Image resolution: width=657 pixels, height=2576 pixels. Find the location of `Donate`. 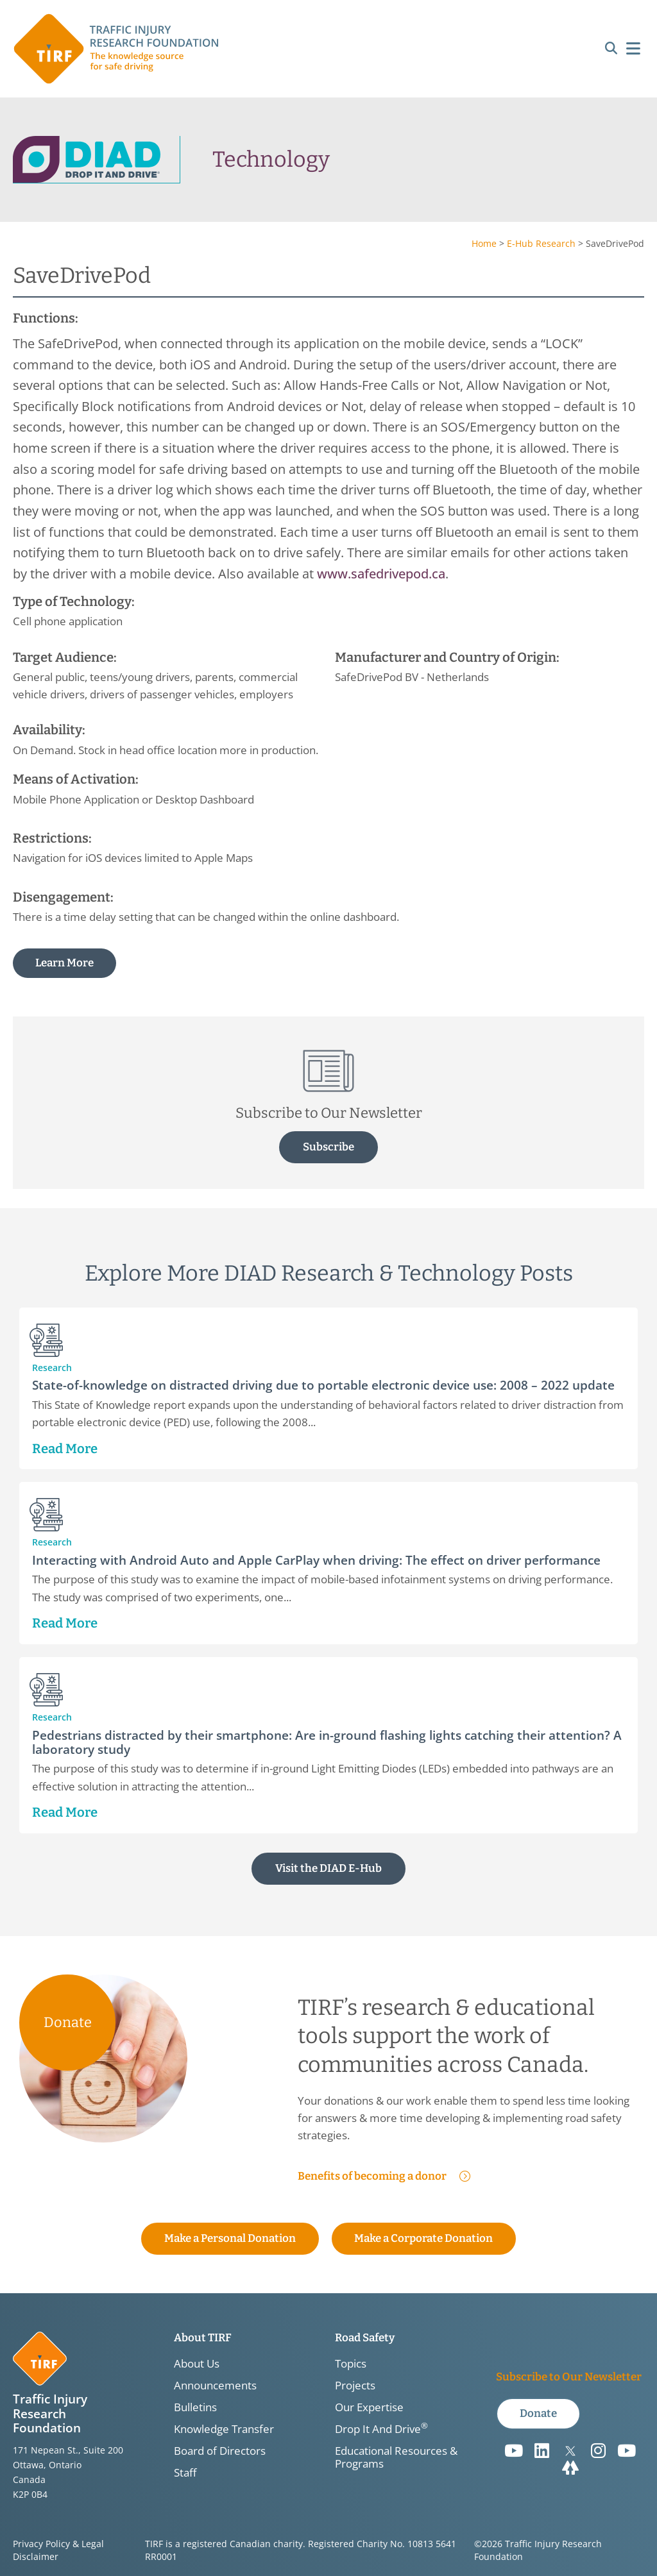

Donate is located at coordinates (68, 2021).